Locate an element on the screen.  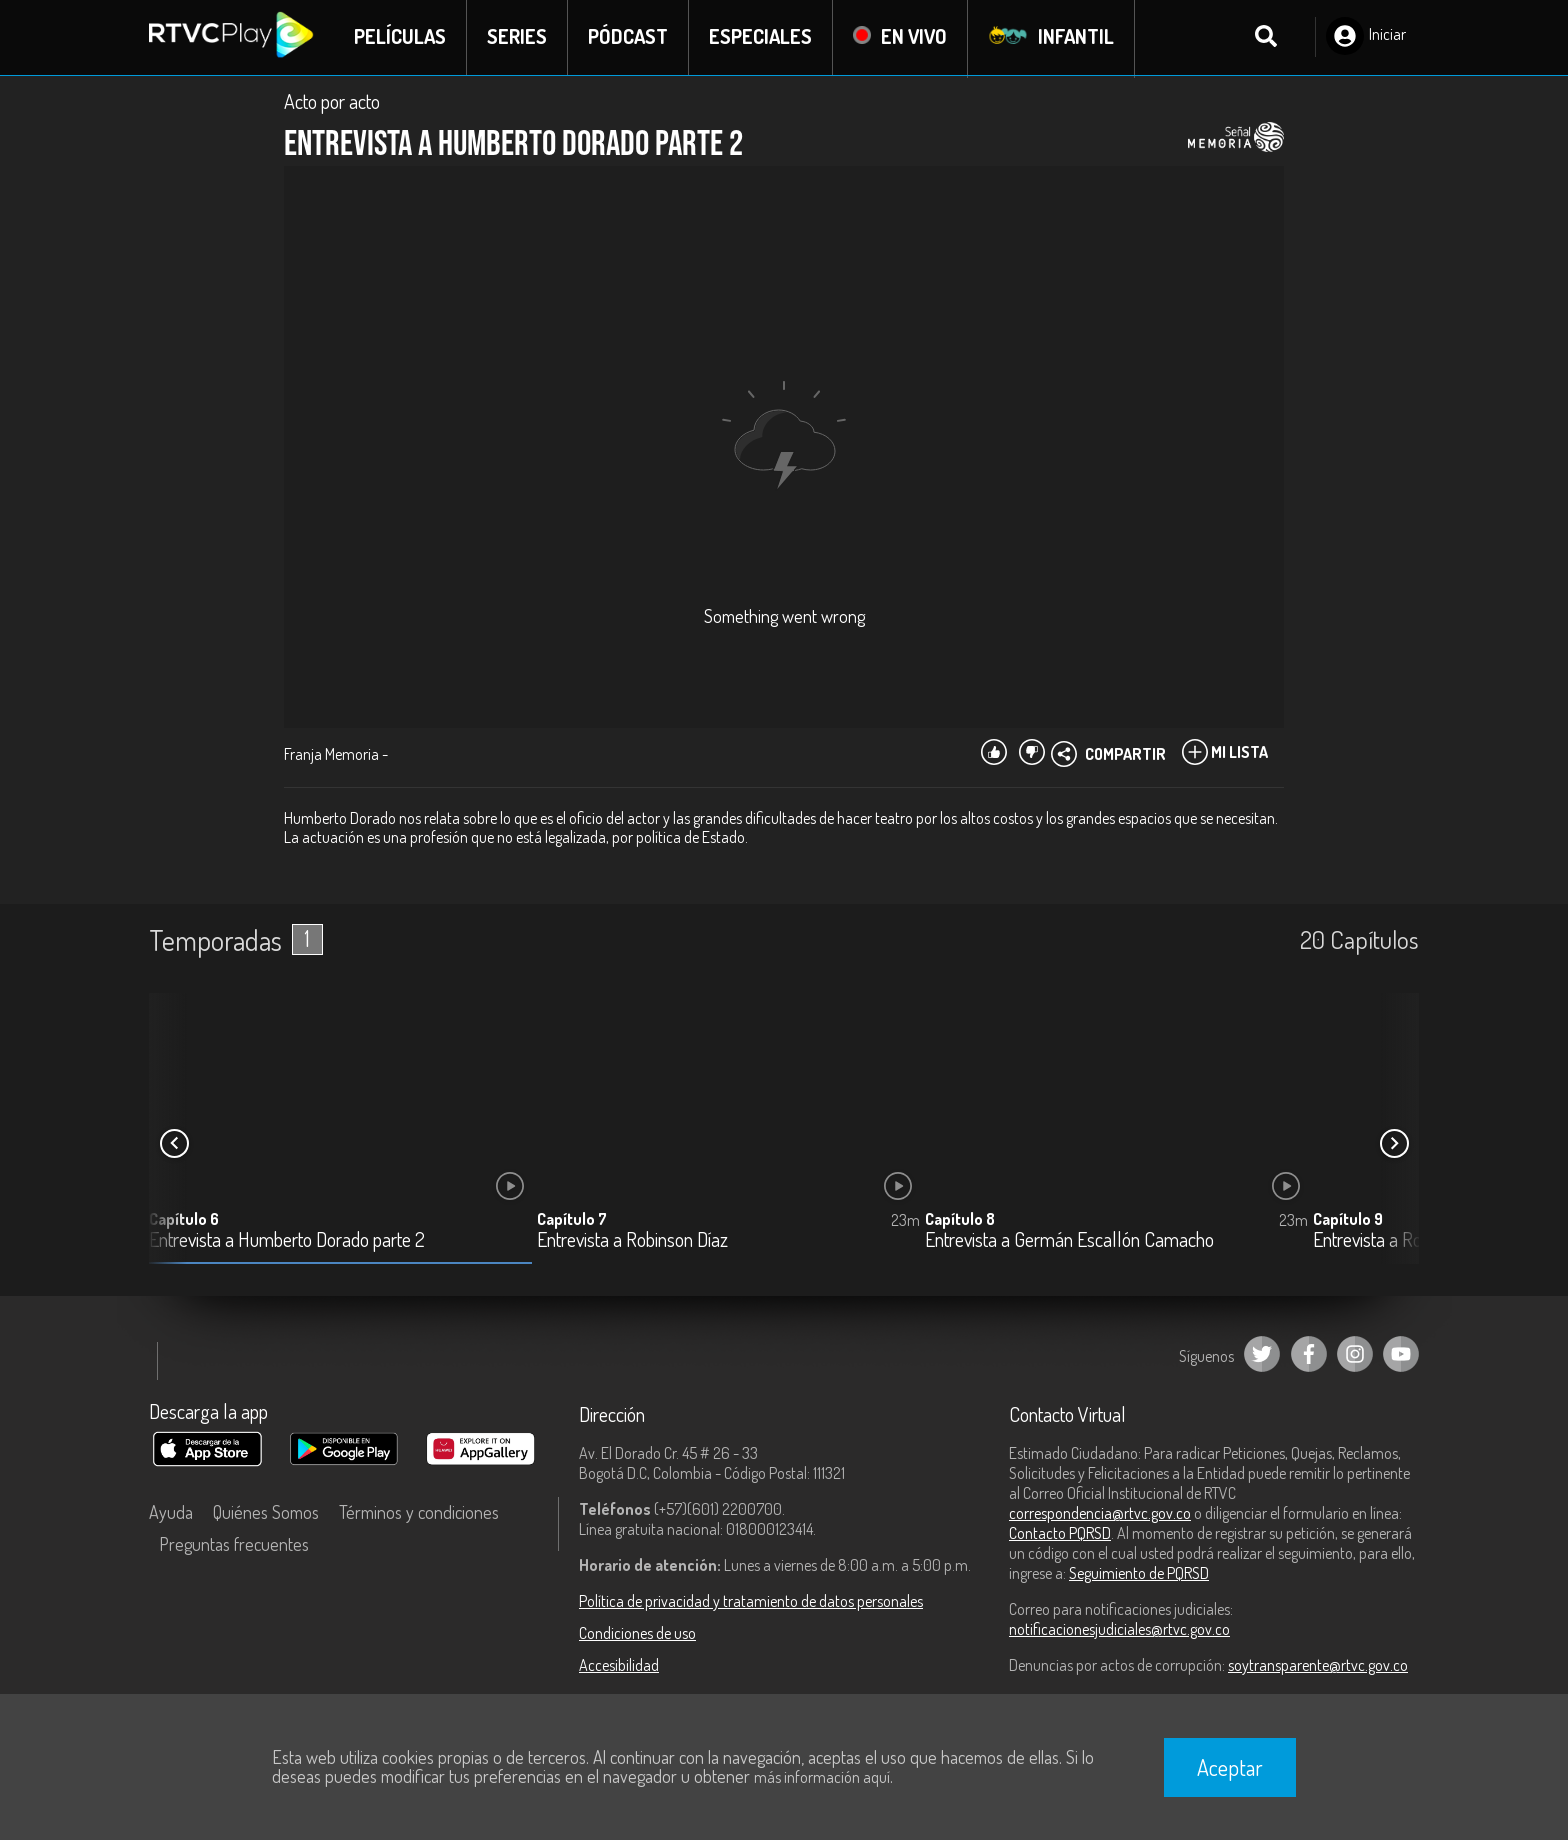
Seguimiento de PQRSD is located at coordinates (1139, 1574).